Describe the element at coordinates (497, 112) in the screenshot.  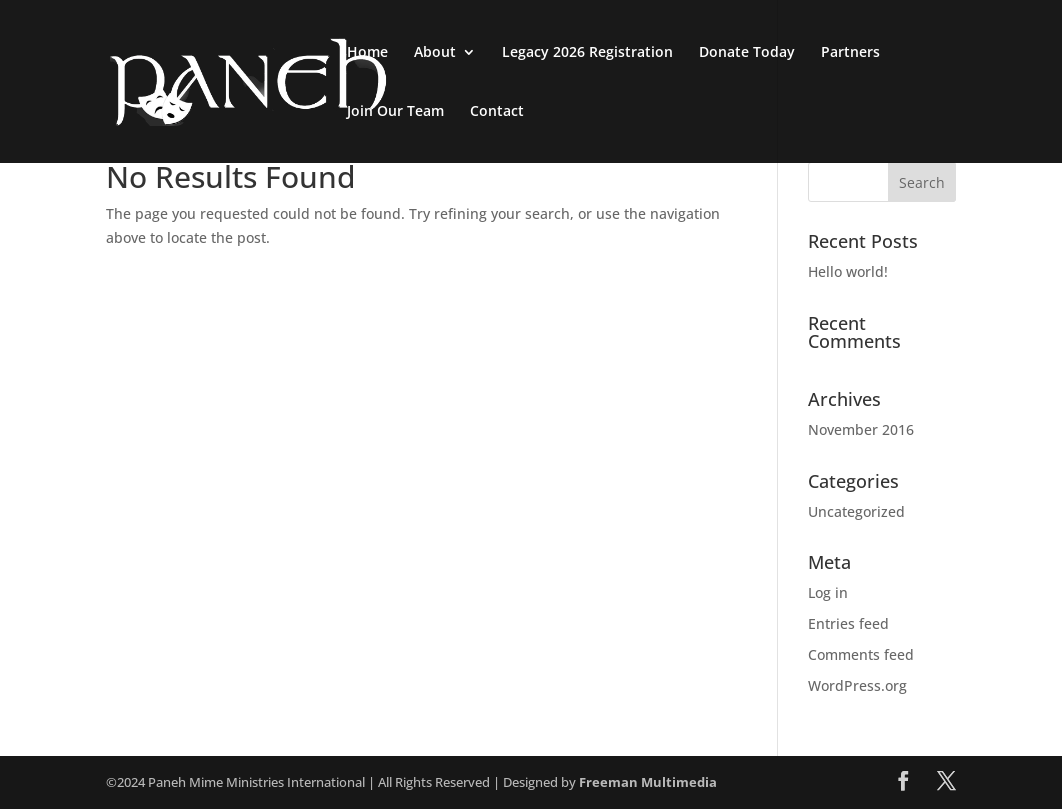
I see `Contact` at that location.